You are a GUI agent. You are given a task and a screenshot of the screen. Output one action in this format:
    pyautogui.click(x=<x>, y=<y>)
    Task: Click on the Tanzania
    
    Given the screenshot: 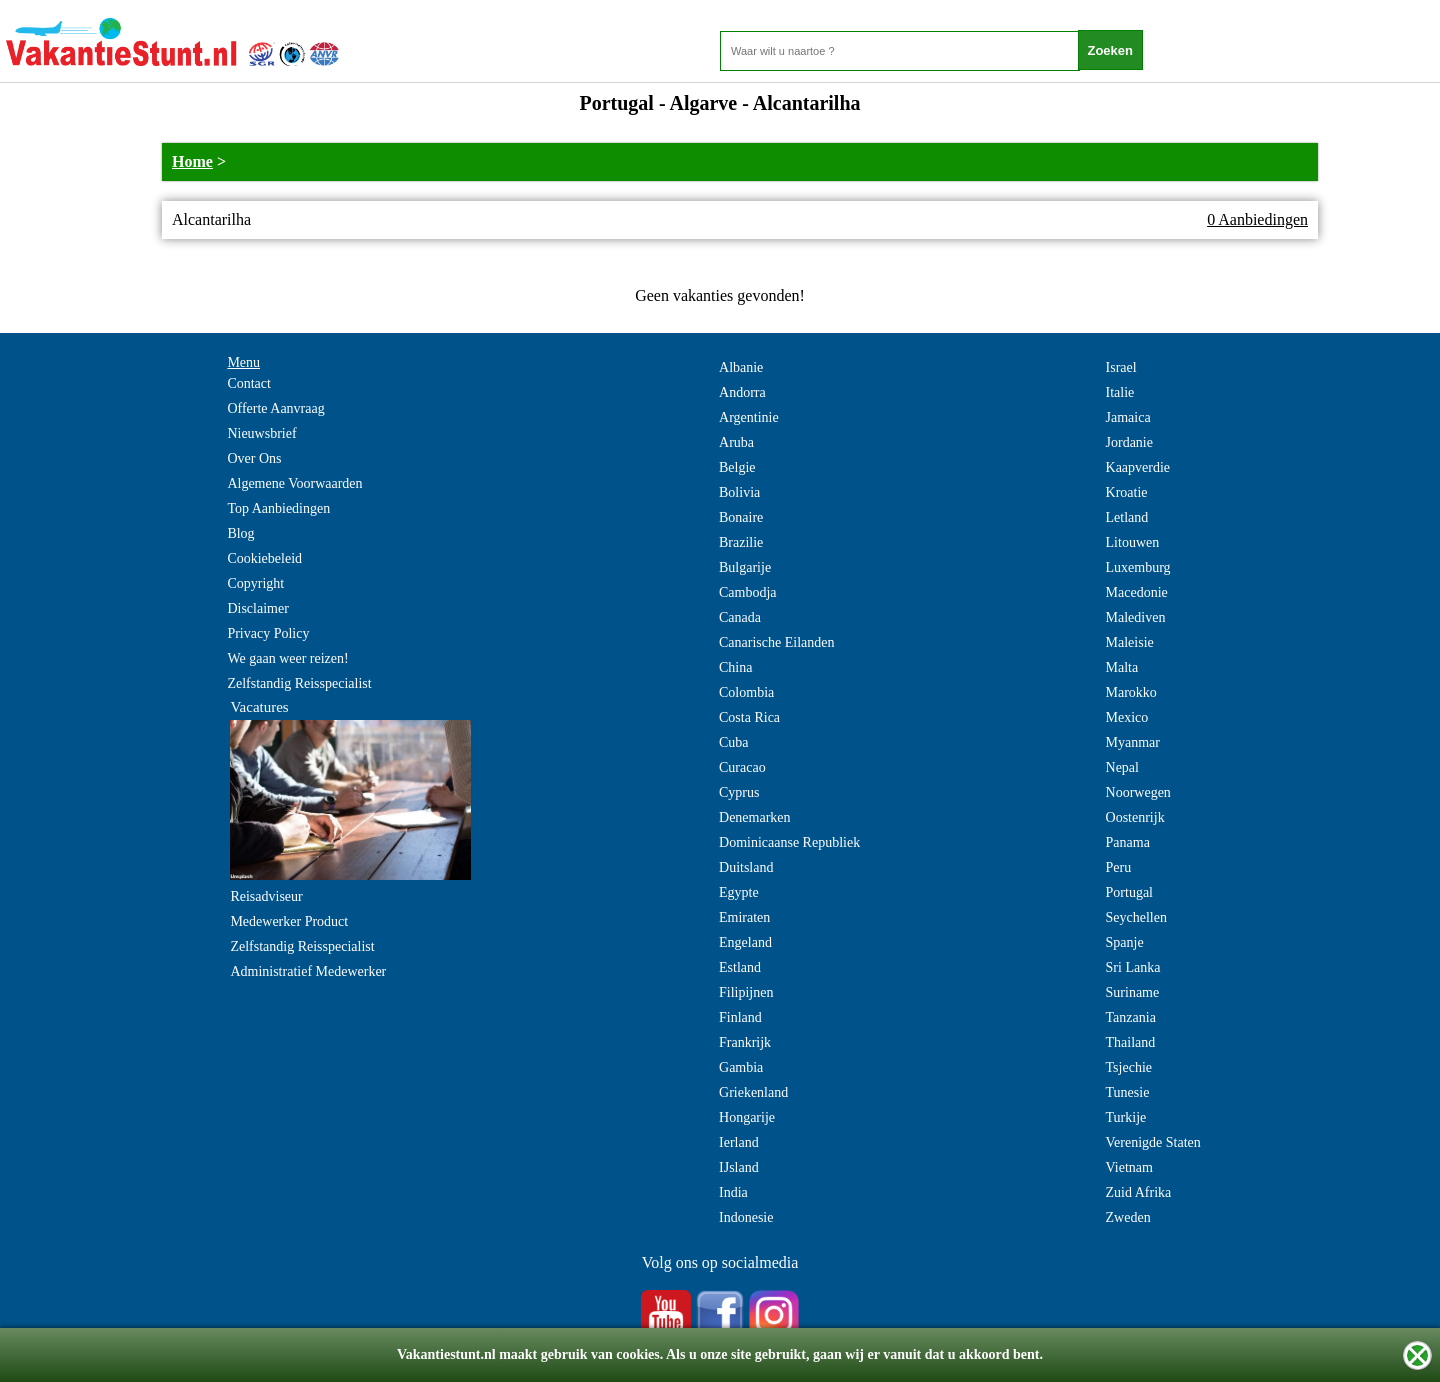 What is the action you would take?
    pyautogui.click(x=1131, y=1017)
    